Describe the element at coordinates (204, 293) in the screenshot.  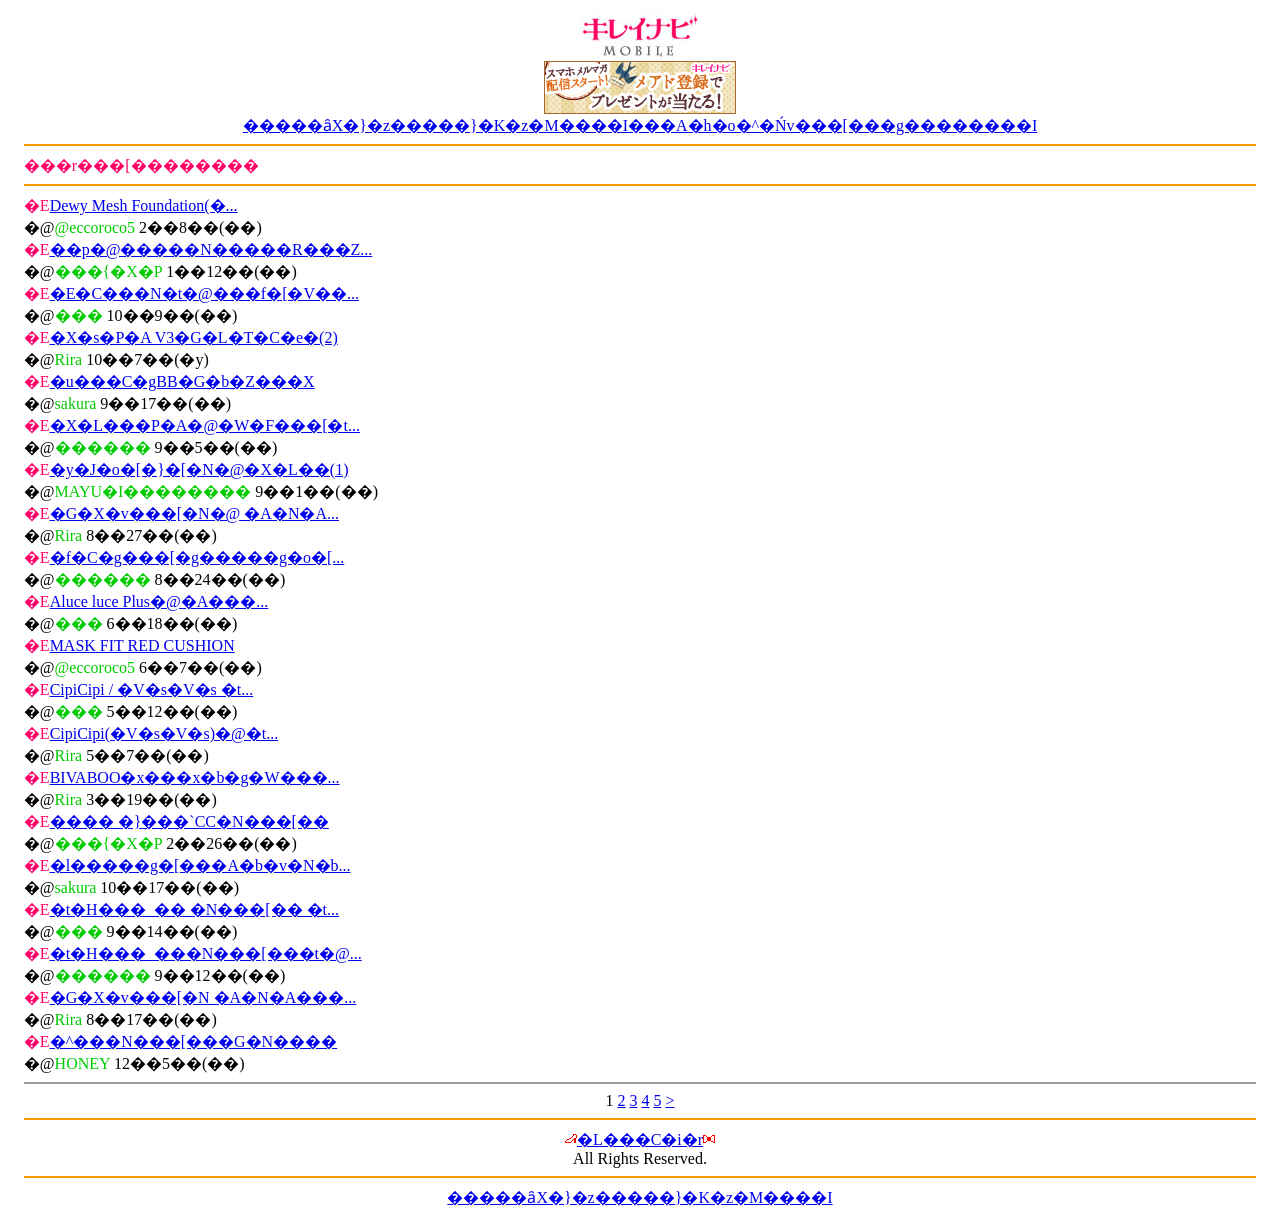
I see `�E�C���N�t�@���f�[�V��...` at that location.